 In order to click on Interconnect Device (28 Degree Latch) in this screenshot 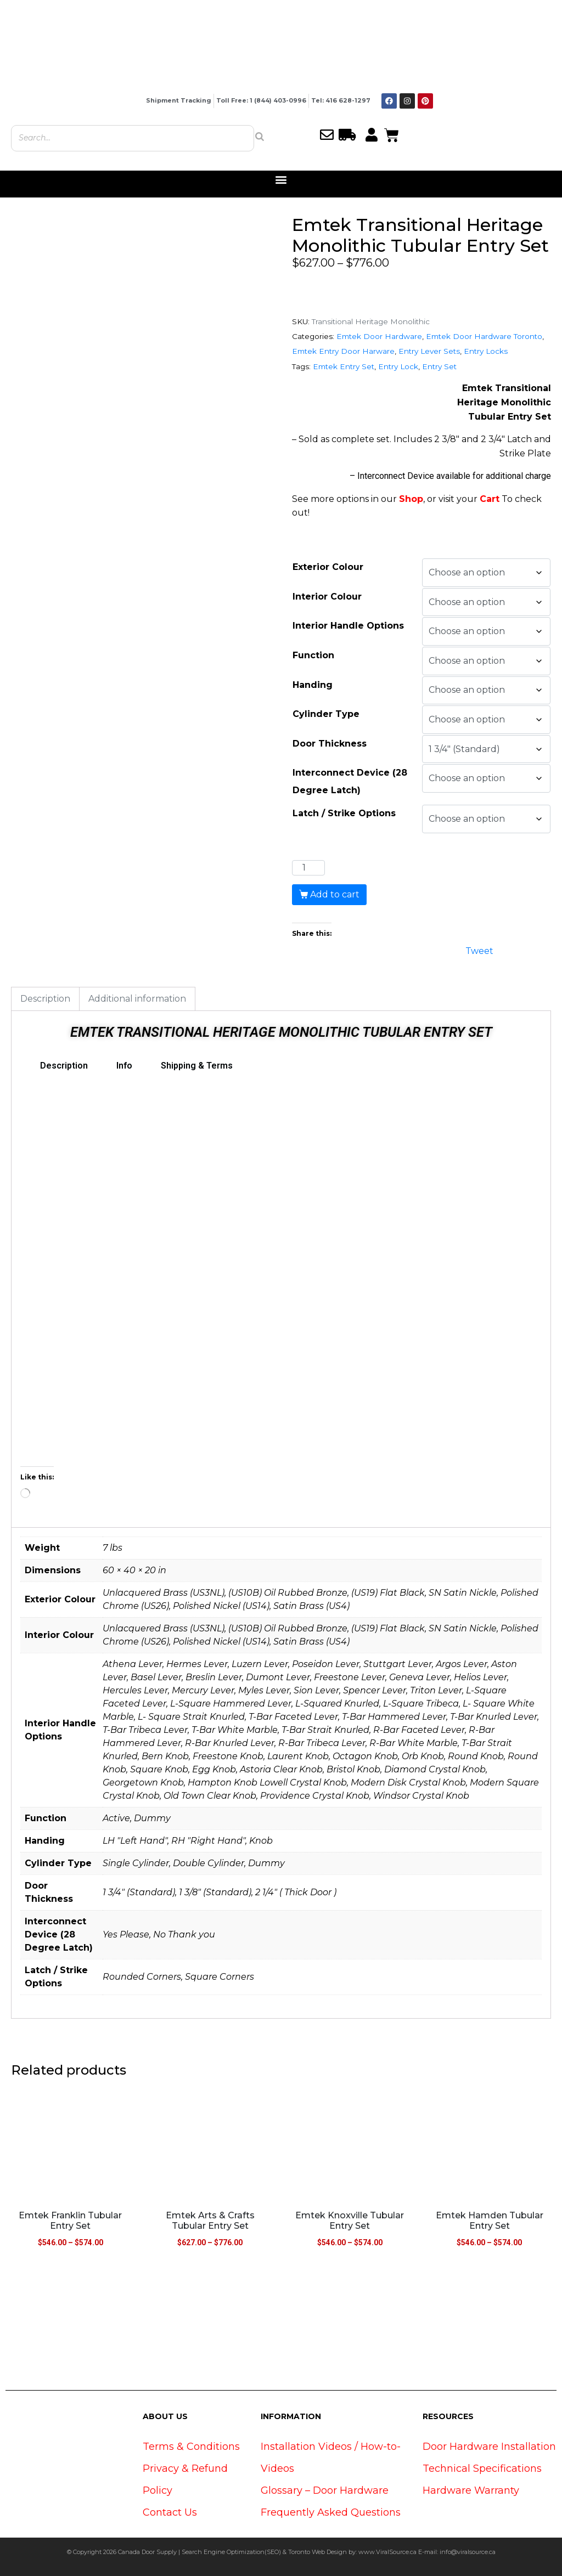, I will do `click(350, 781)`.